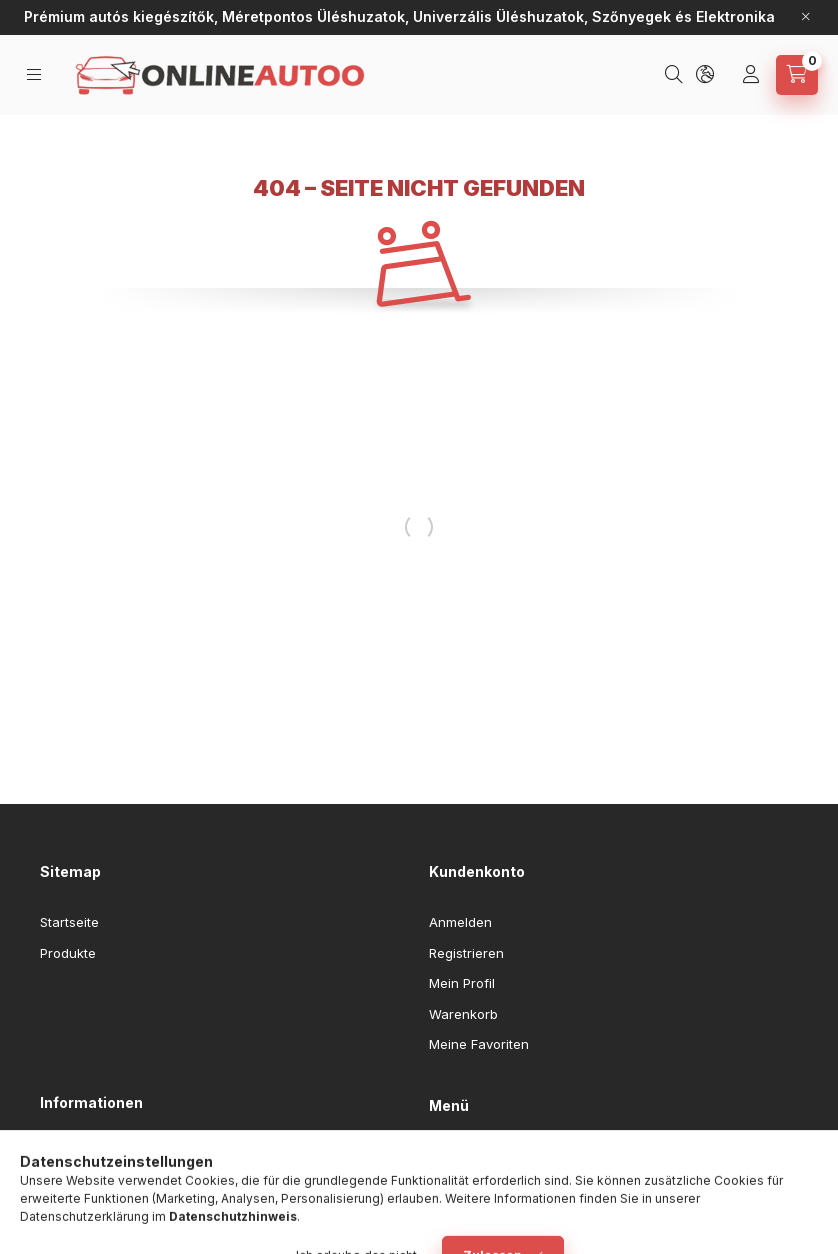  I want to click on Datenschutzerklärung, so click(109, 1183).